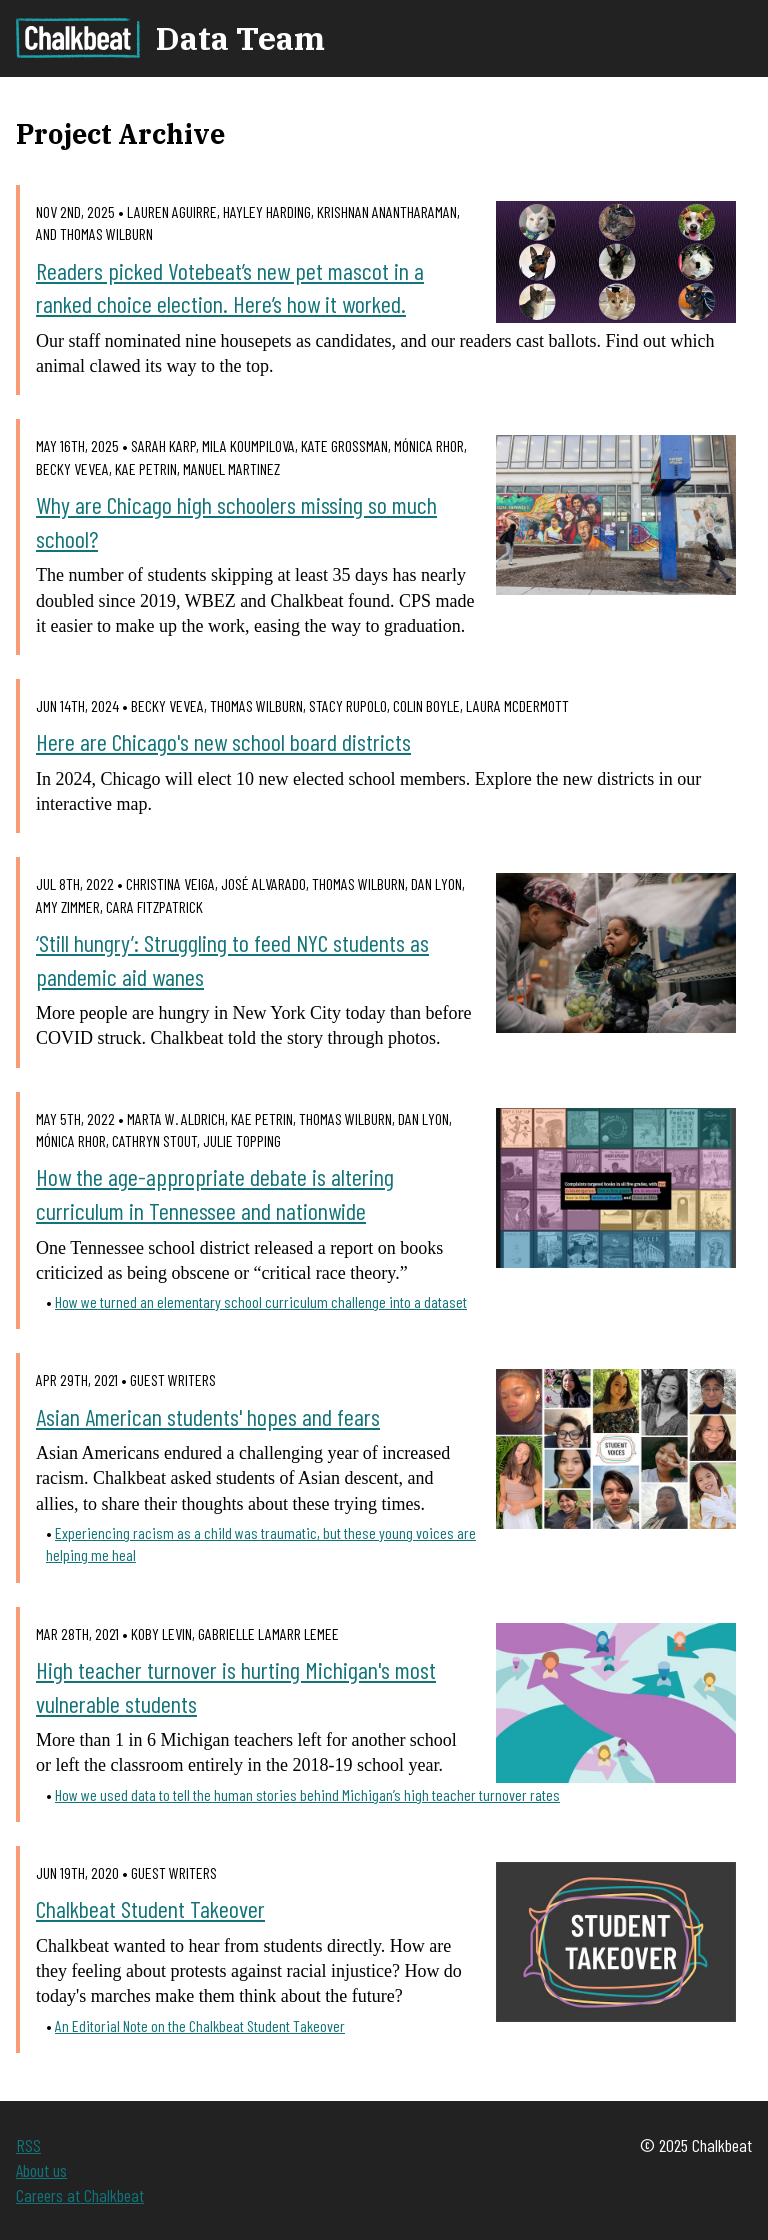 The height and width of the screenshot is (2240, 768). Describe the element at coordinates (208, 1416) in the screenshot. I see `Asian American students' hopes and fears` at that location.